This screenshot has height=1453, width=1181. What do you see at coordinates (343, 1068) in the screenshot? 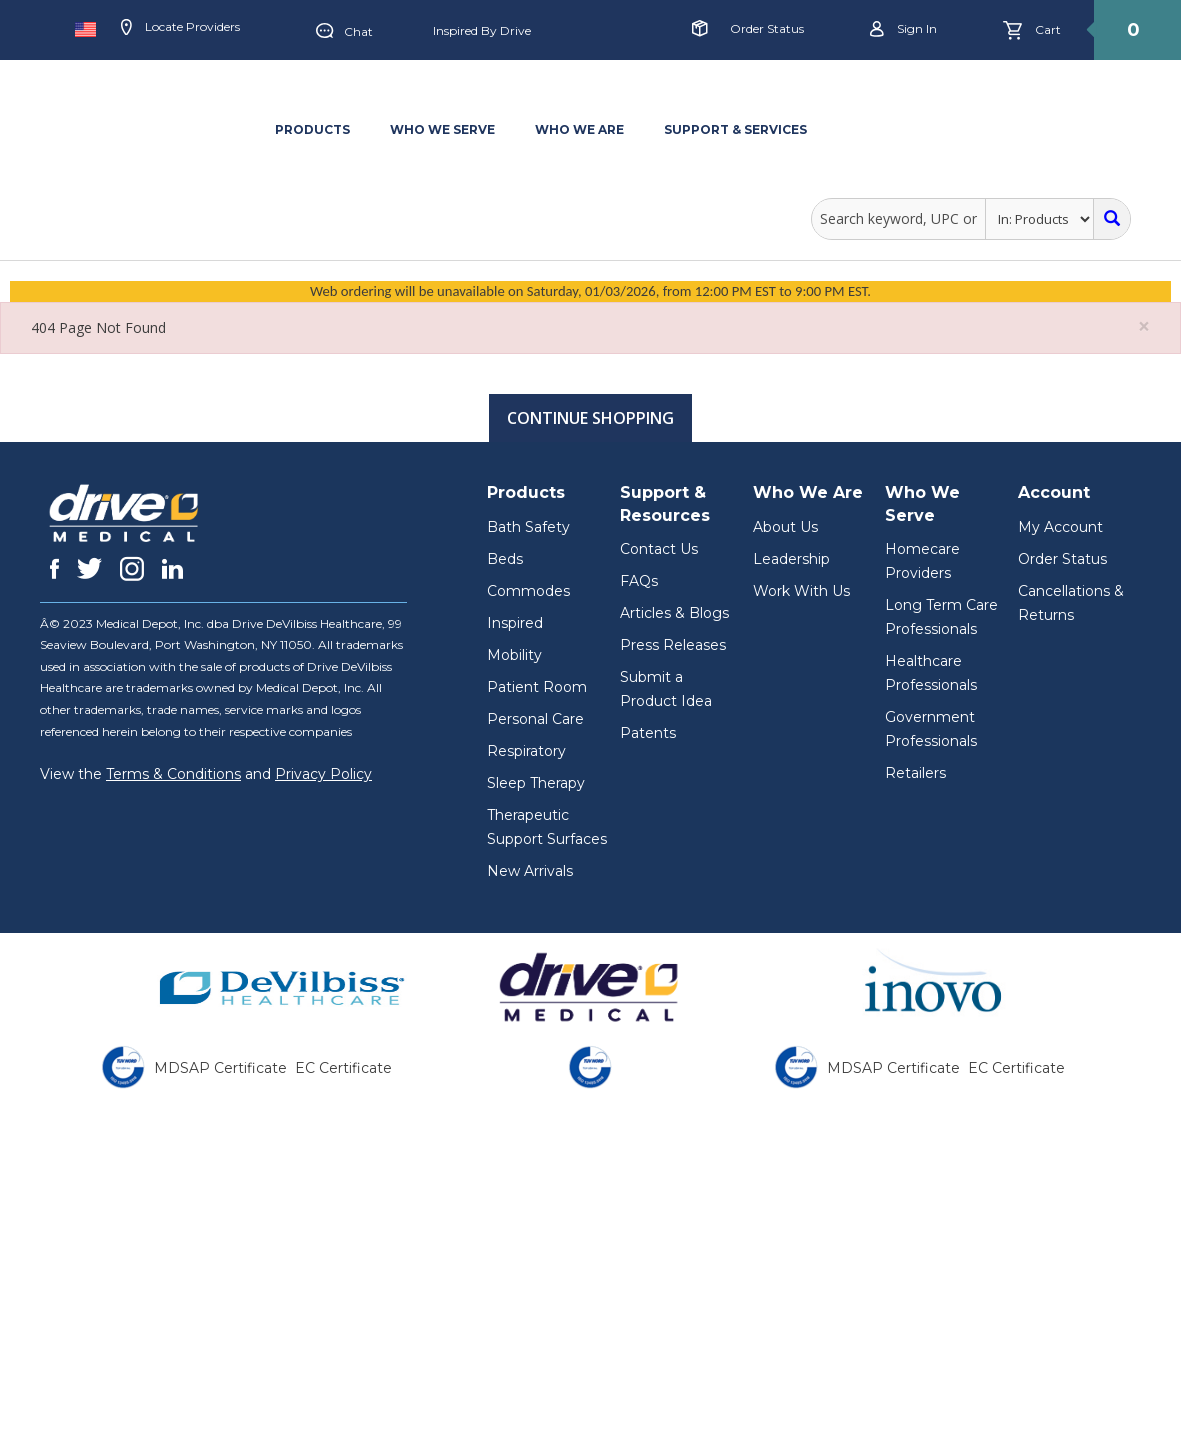
I see `EC Certificate` at bounding box center [343, 1068].